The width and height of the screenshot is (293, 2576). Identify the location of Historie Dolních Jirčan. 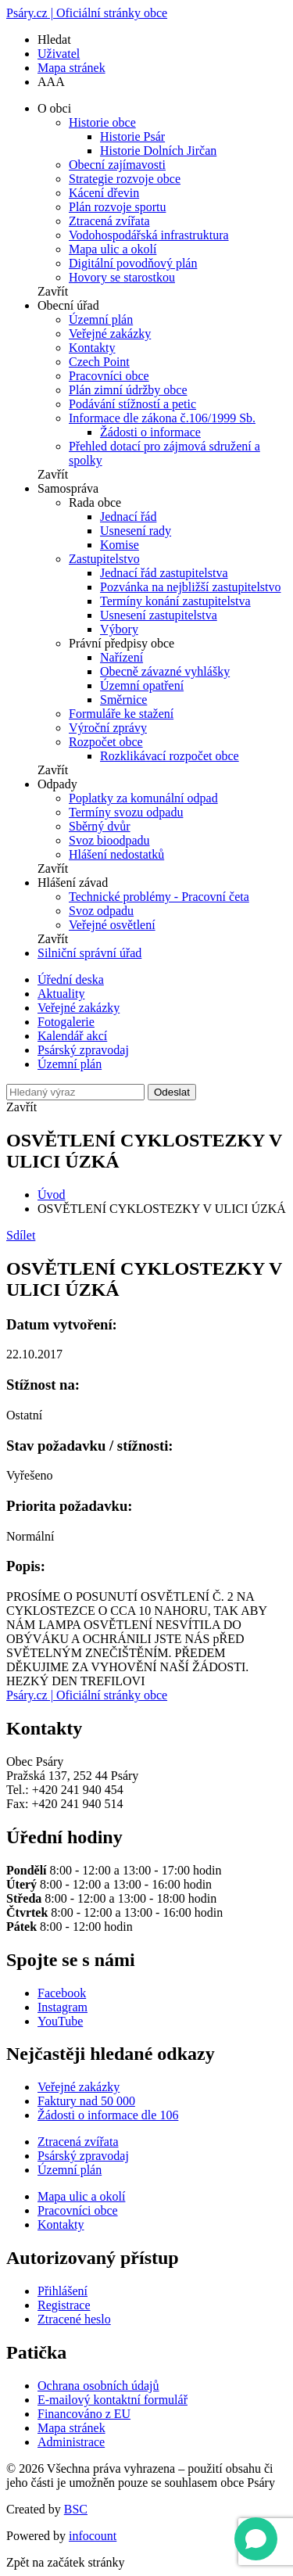
(158, 150).